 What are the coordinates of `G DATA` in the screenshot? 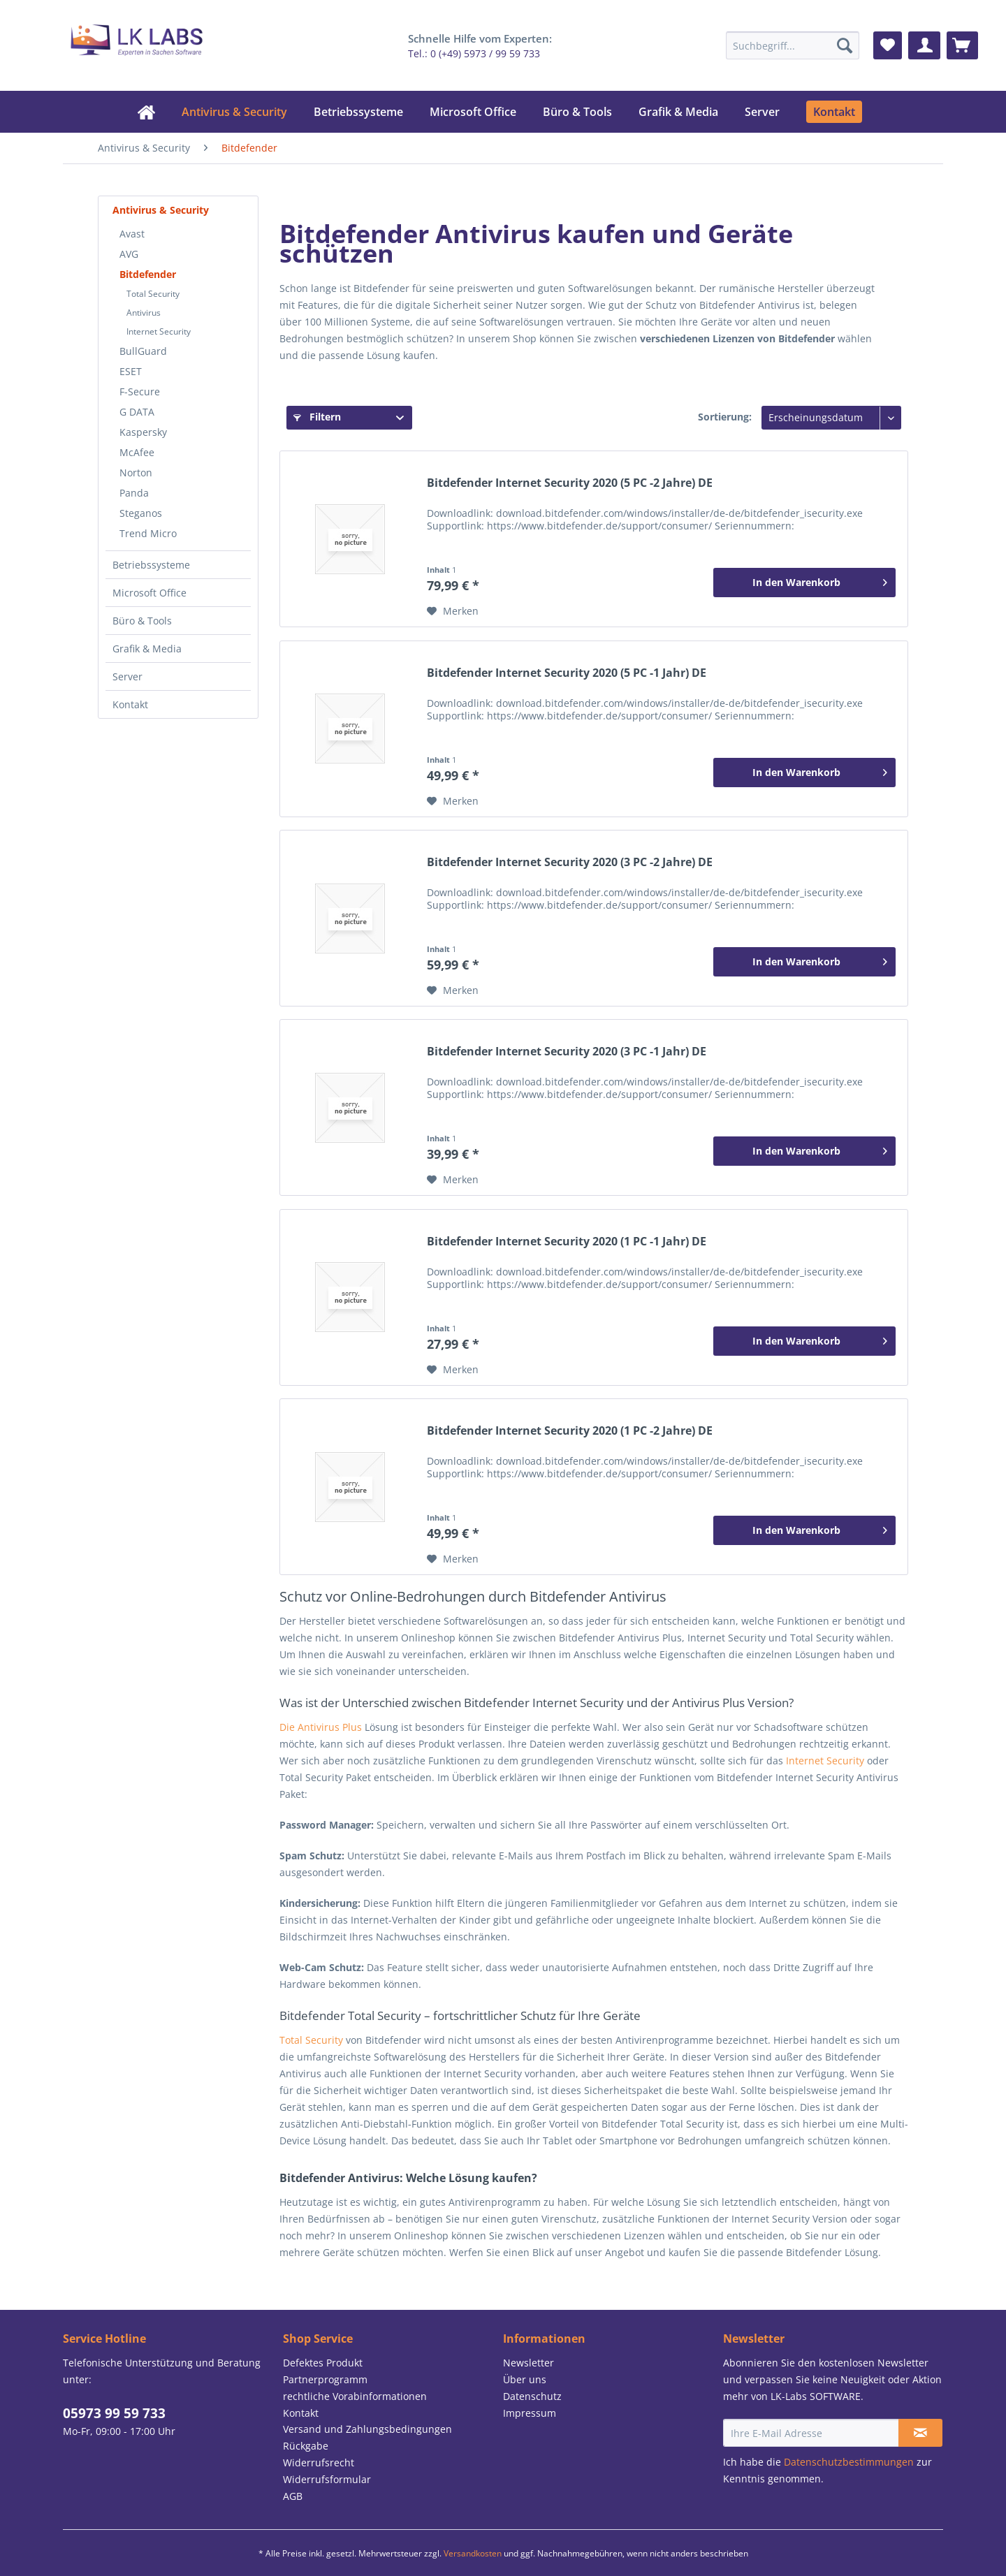 It's located at (136, 411).